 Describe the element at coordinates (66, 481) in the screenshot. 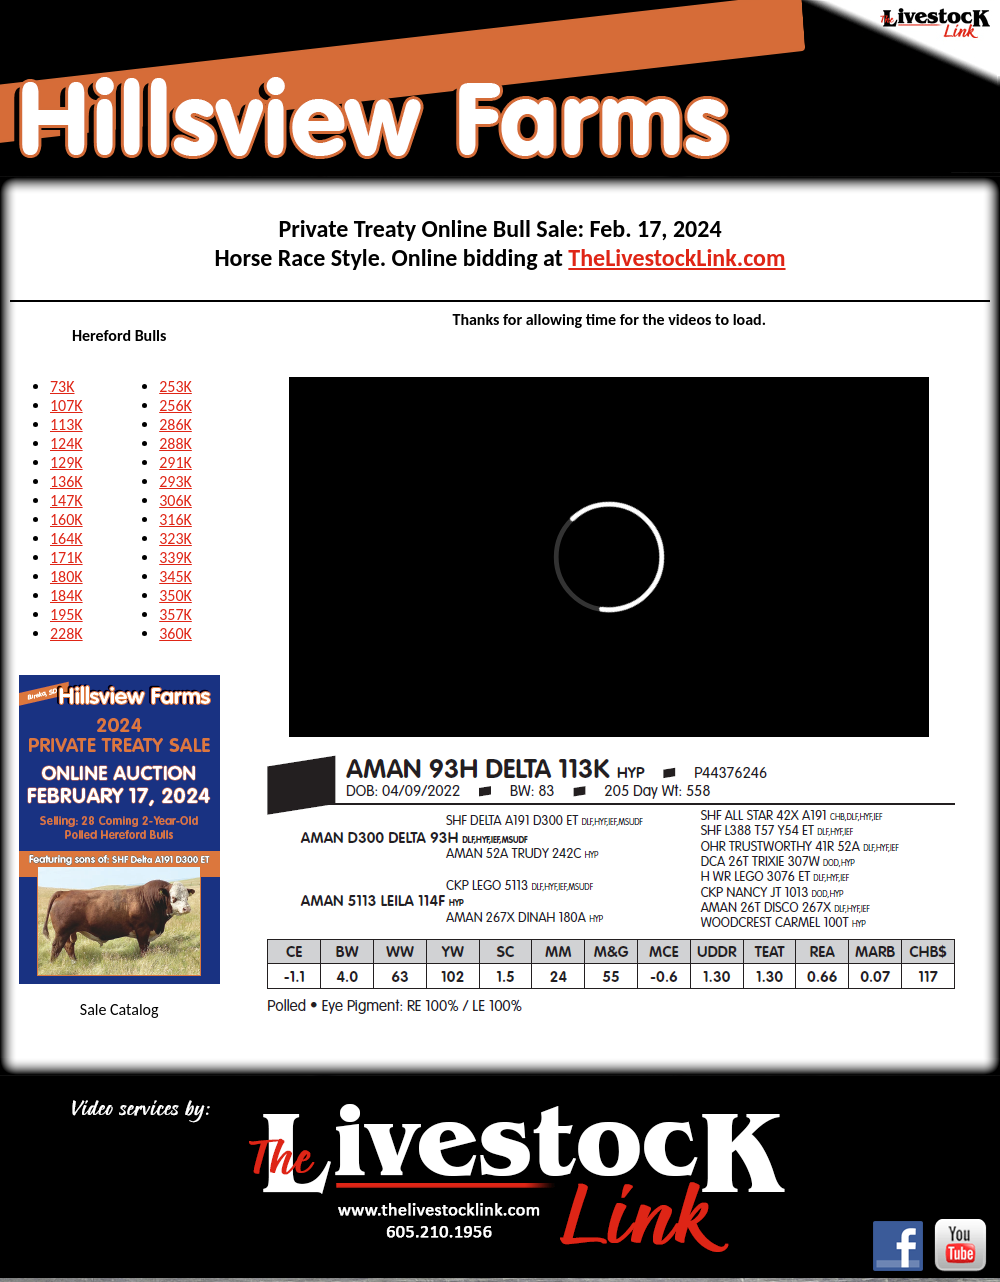

I see `136K` at that location.